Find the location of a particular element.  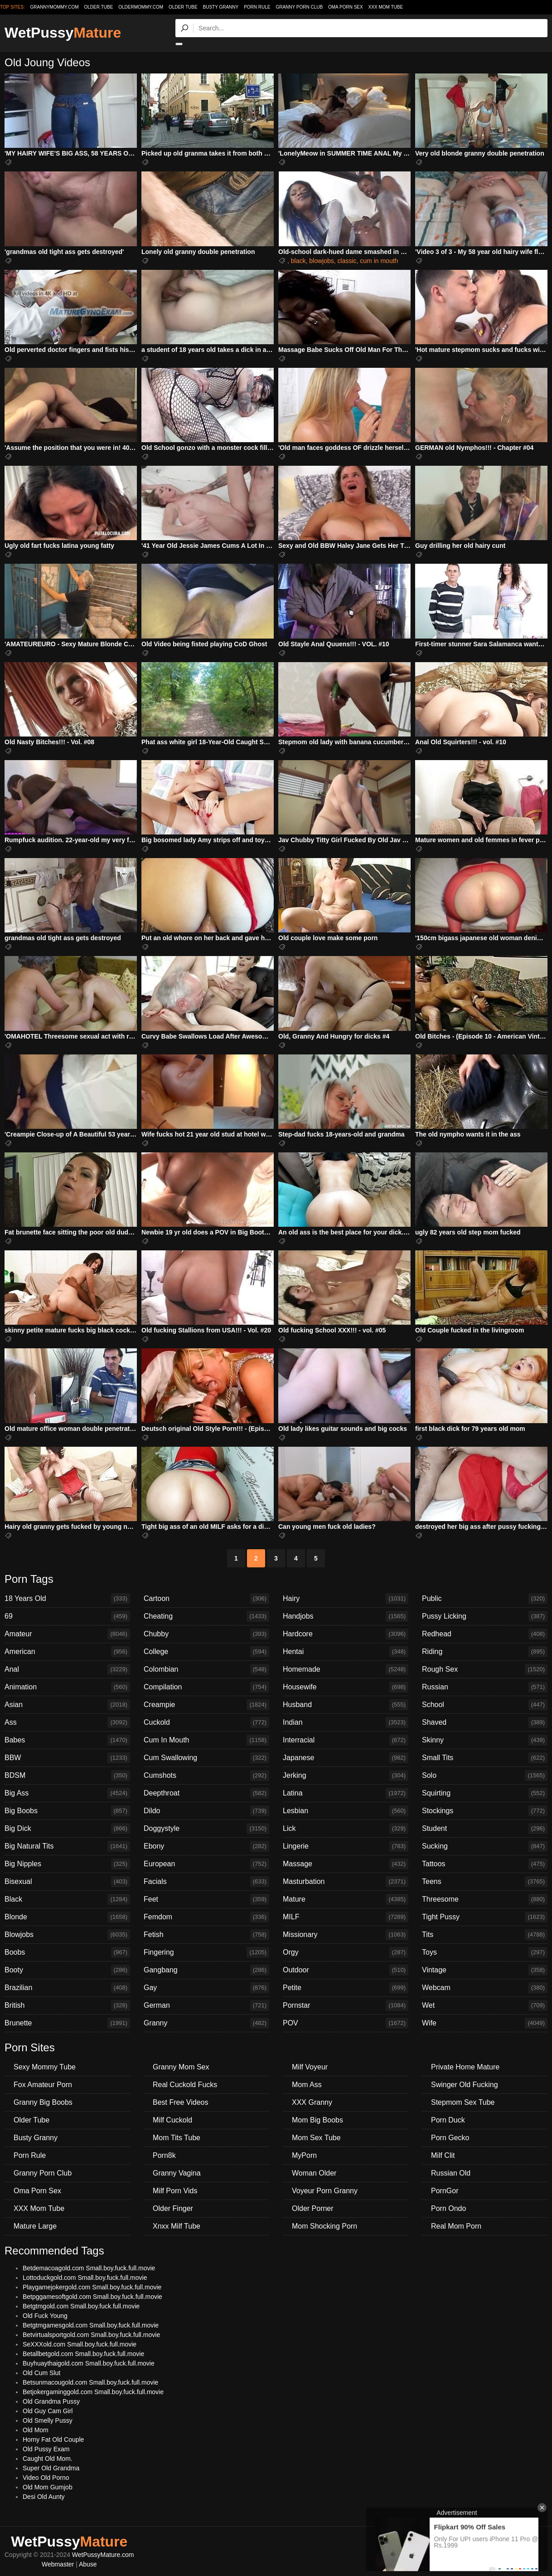

Milf Clit is located at coordinates (443, 2155).